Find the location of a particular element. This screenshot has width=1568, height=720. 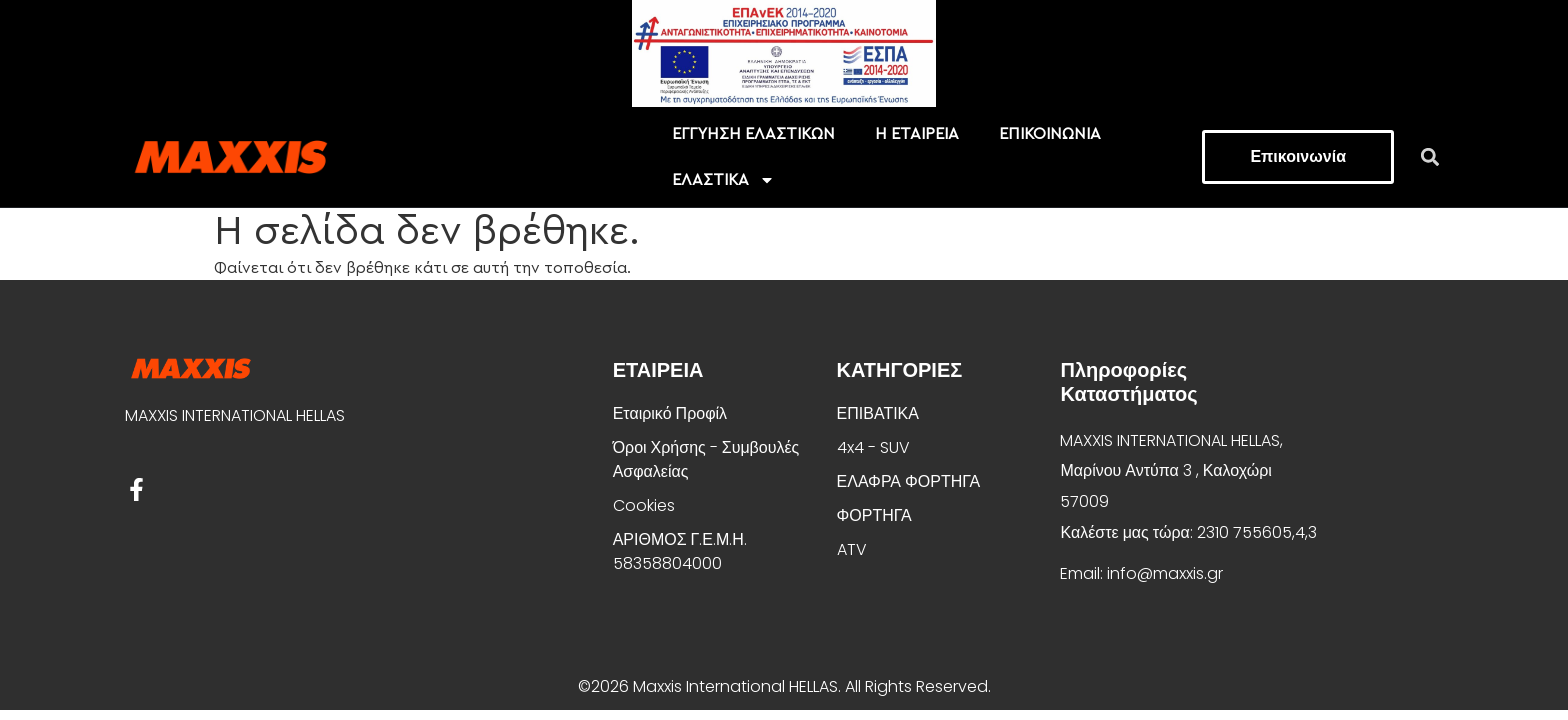

EΓΓΥΗΣΗ ΕΛΑΣΤΙΚΩΝ is located at coordinates (753, 134).